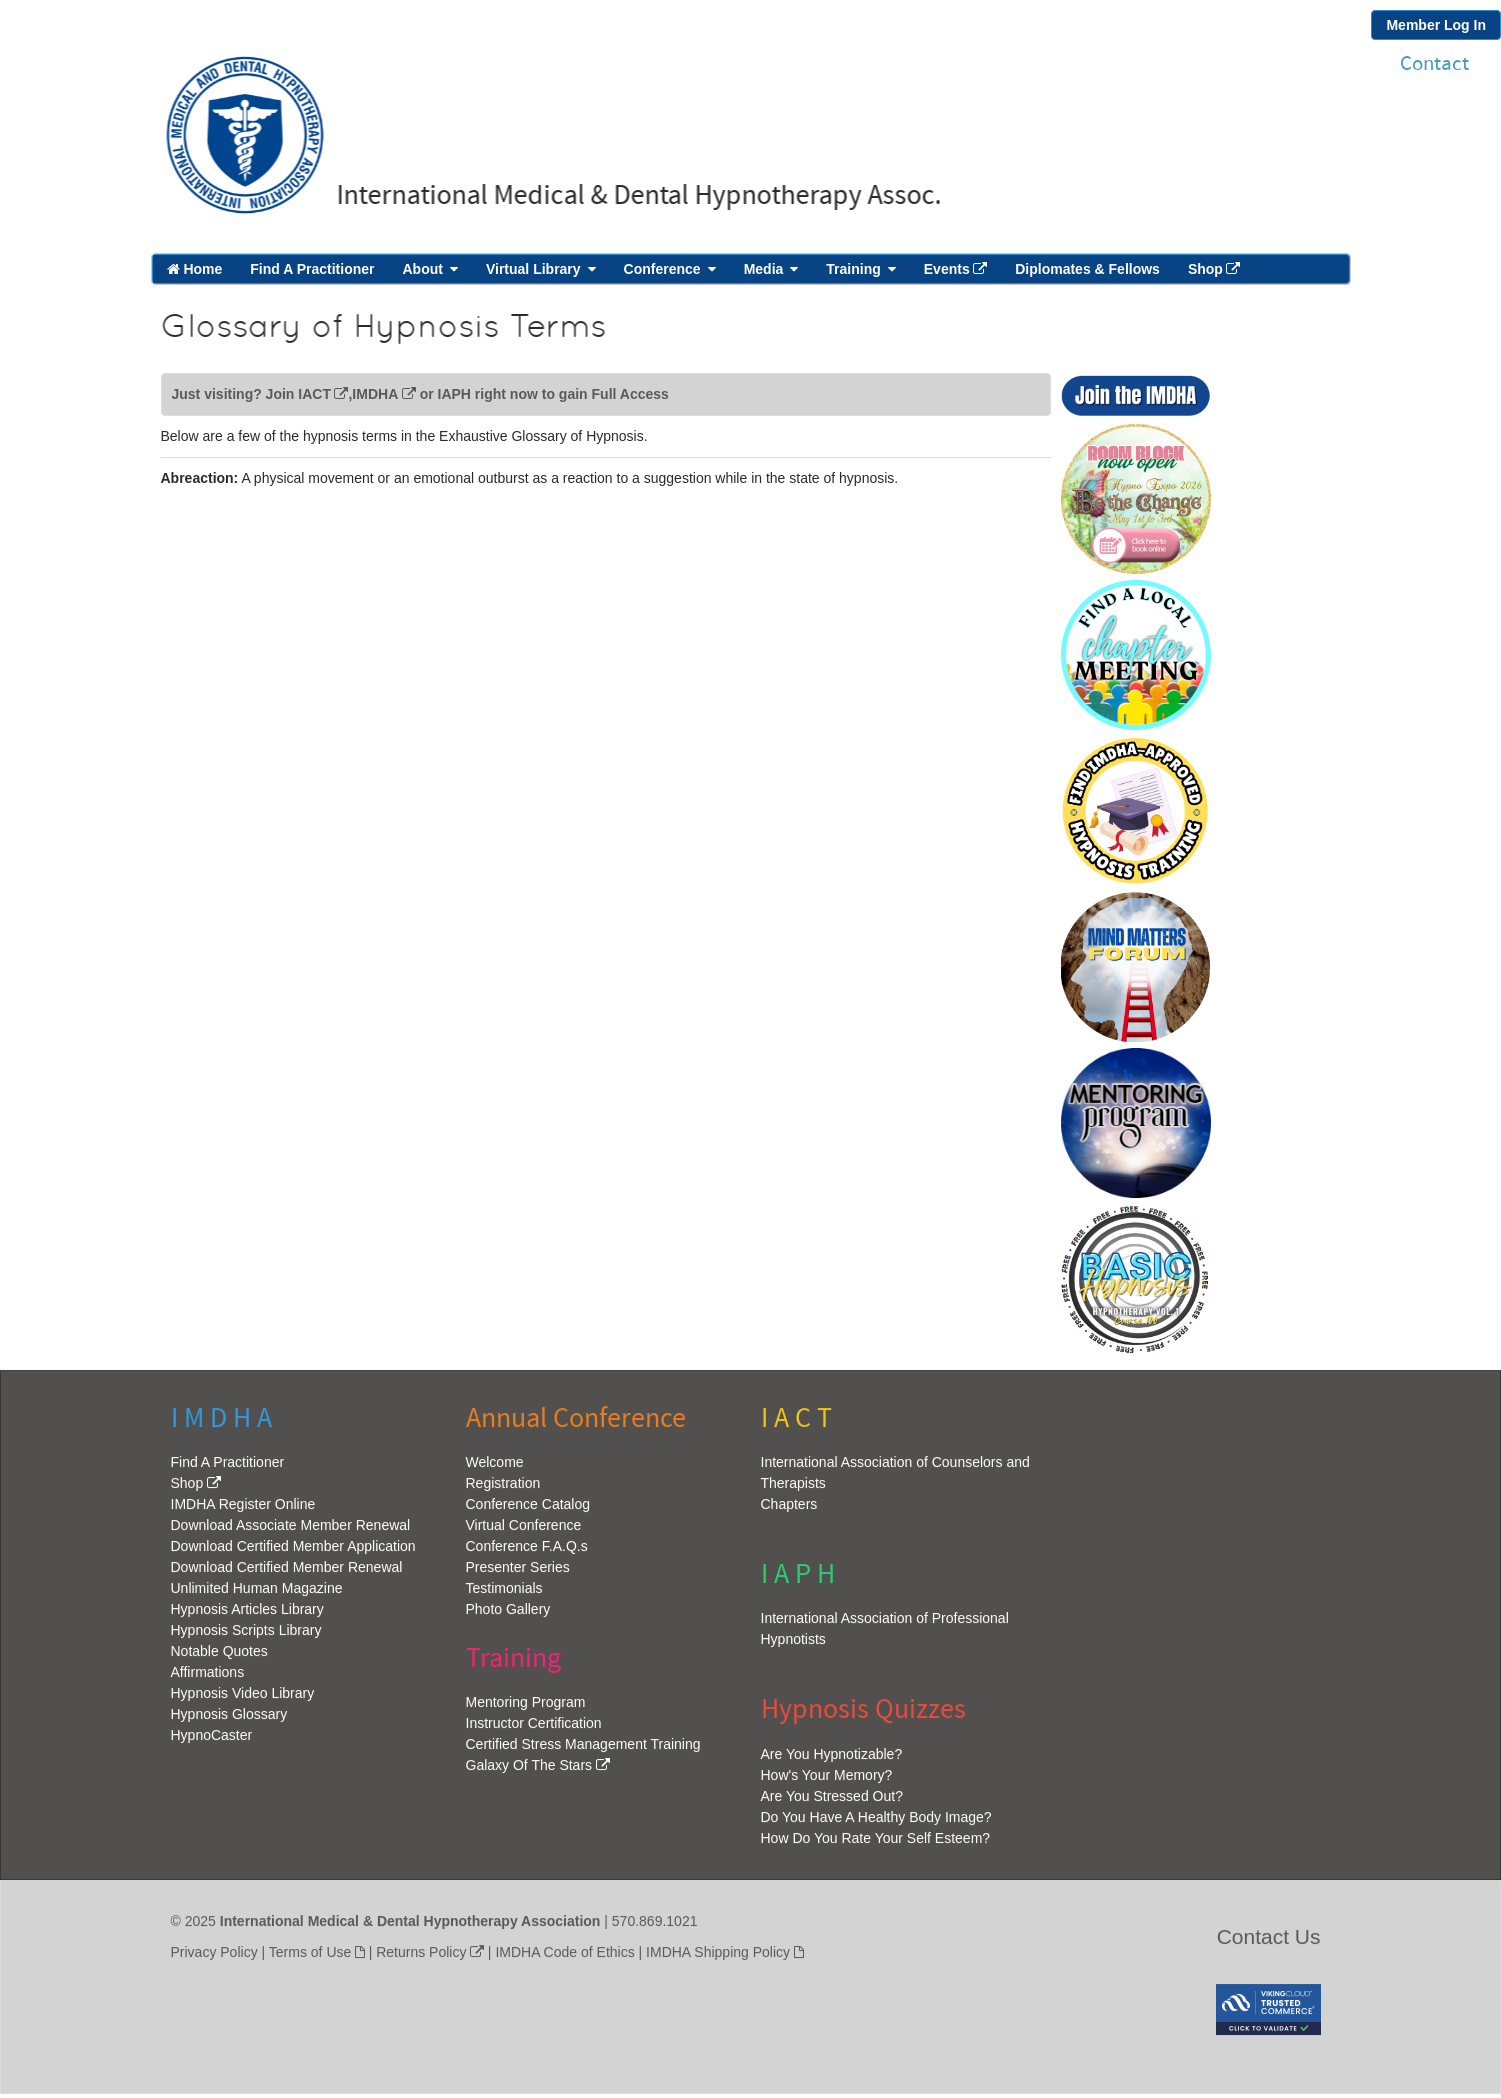 The width and height of the screenshot is (1501, 2098). I want to click on IACT, so click(314, 394).